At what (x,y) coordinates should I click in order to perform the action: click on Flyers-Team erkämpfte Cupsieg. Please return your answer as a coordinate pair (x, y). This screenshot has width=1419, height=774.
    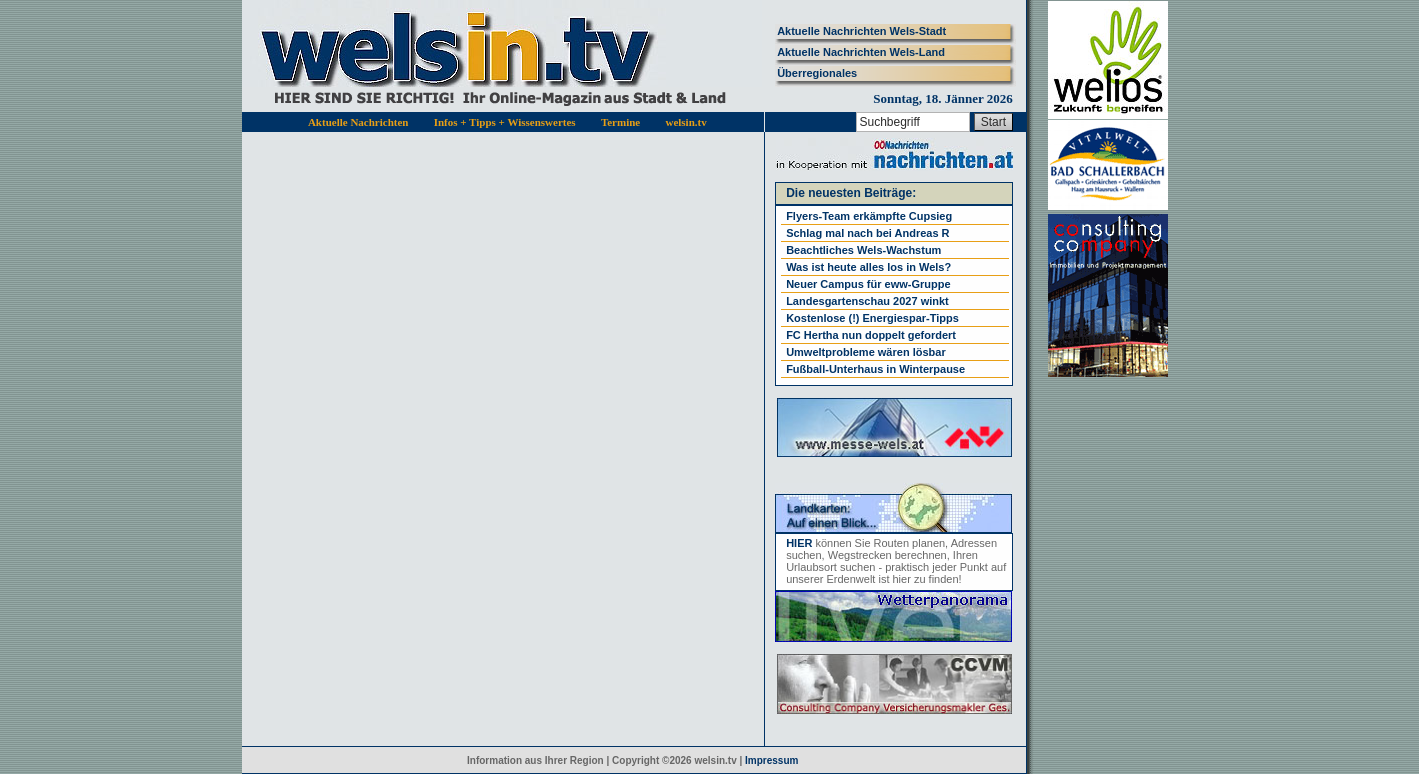
    Looking at the image, I should click on (869, 216).